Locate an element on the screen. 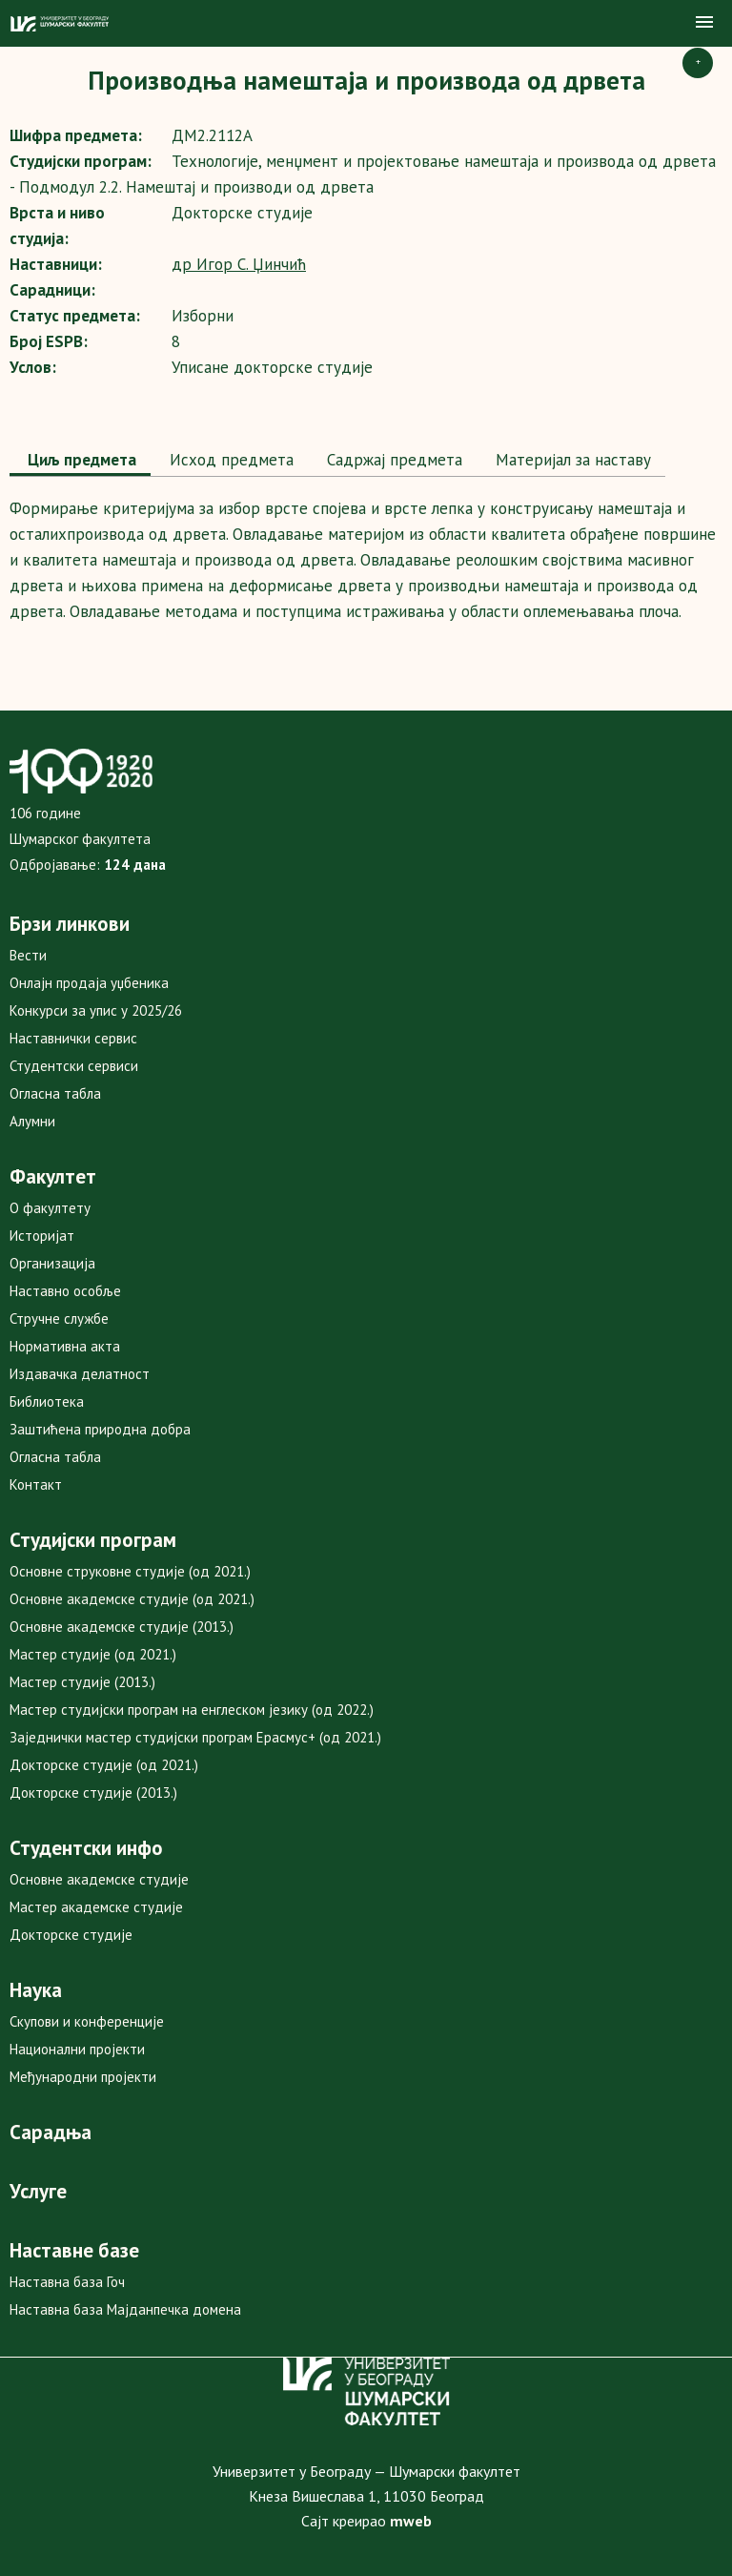 The image size is (732, 2576). Историјат is located at coordinates (42, 1235).